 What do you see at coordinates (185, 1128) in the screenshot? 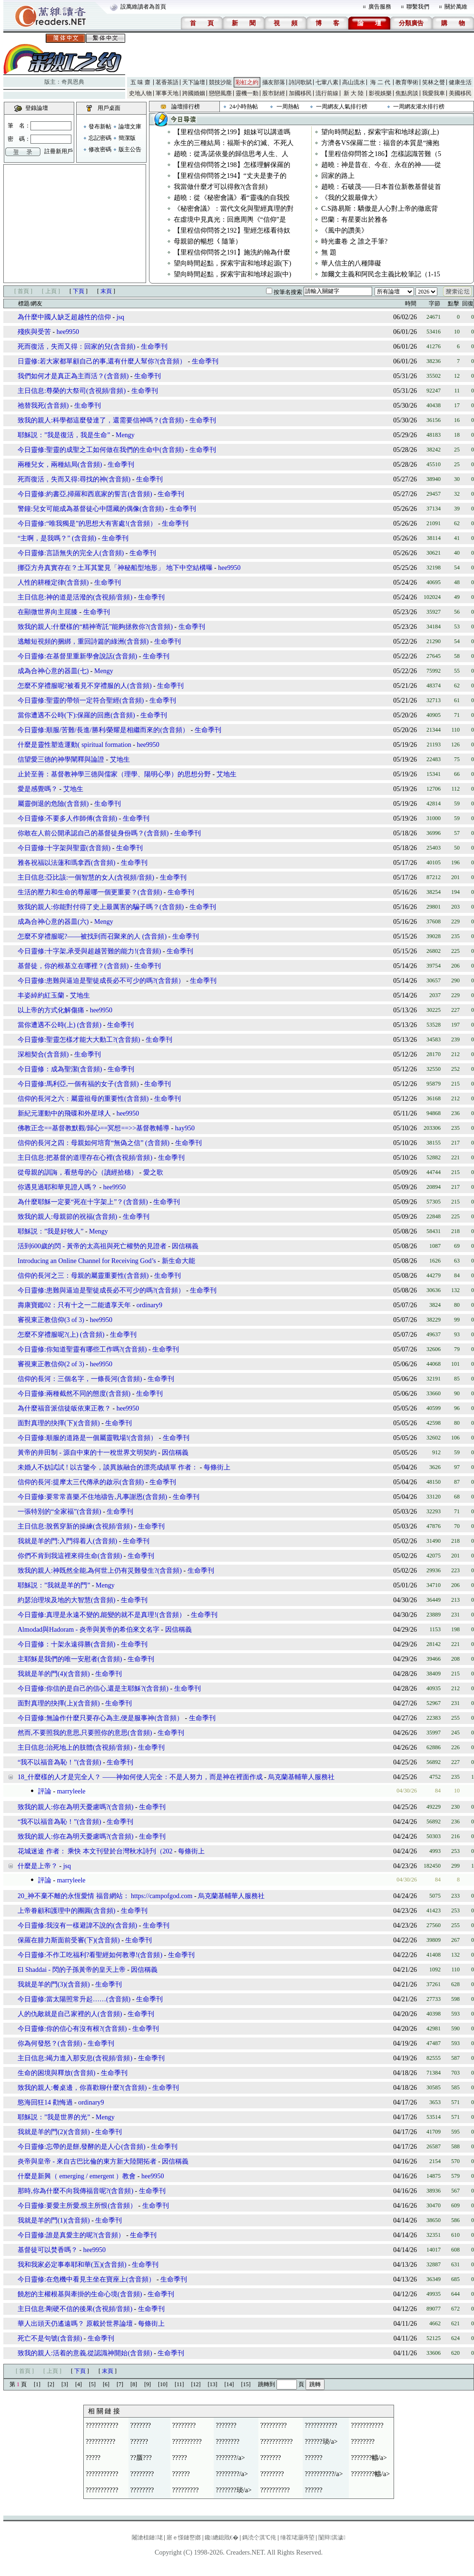
I see `hay950` at bounding box center [185, 1128].